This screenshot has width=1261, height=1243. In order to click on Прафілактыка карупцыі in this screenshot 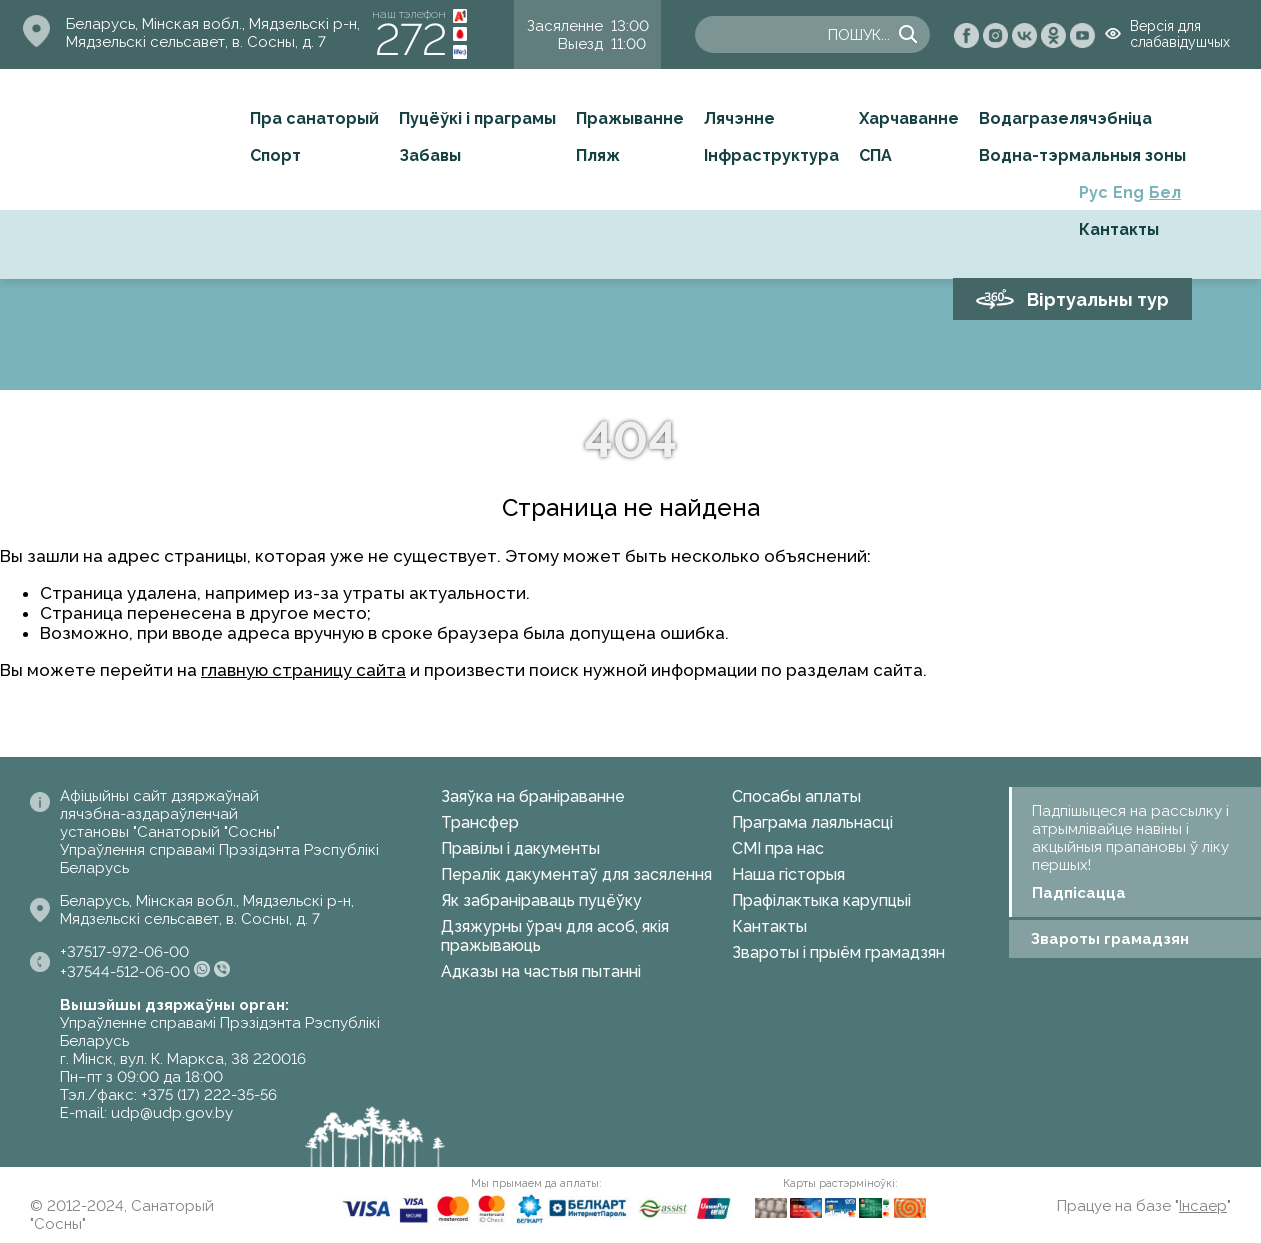, I will do `click(821, 900)`.